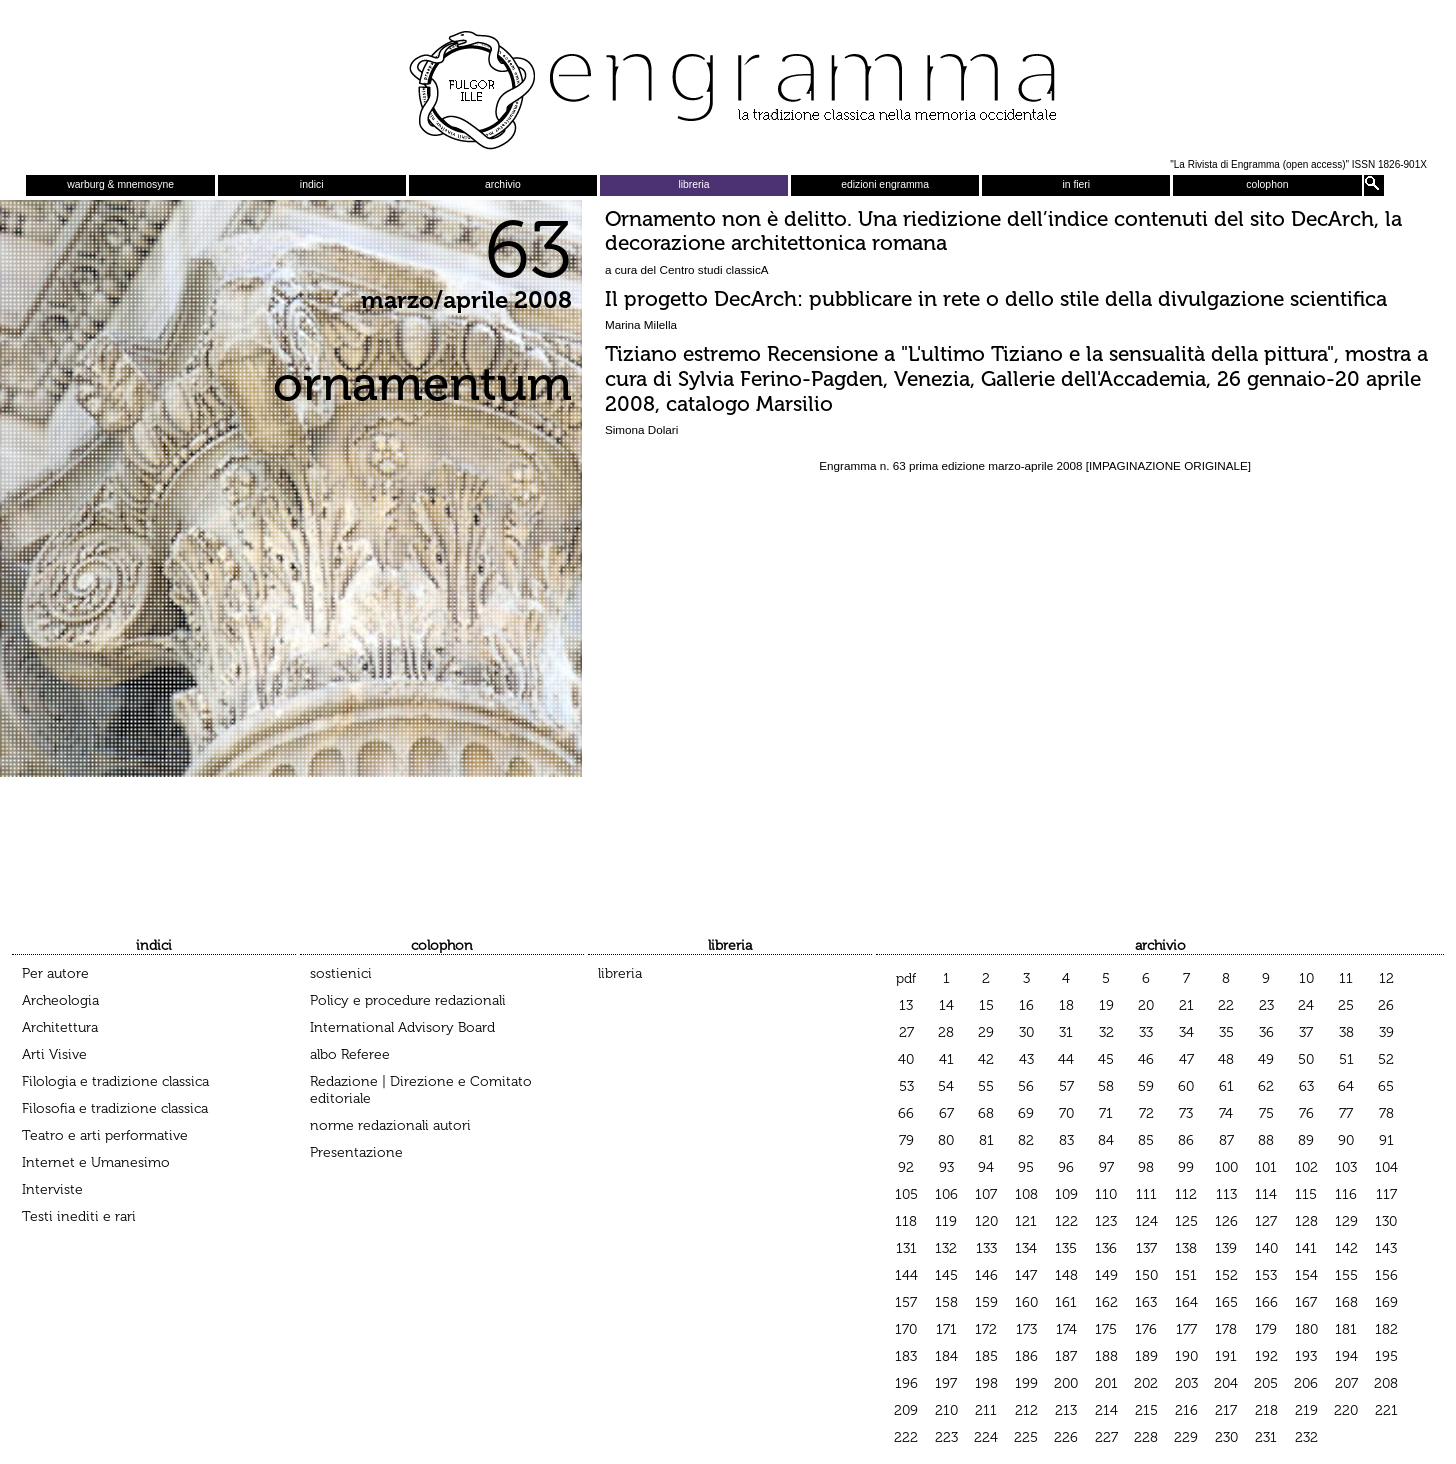 Image resolution: width=1456 pixels, height=1464 pixels. I want to click on 39, so click(1386, 1032).